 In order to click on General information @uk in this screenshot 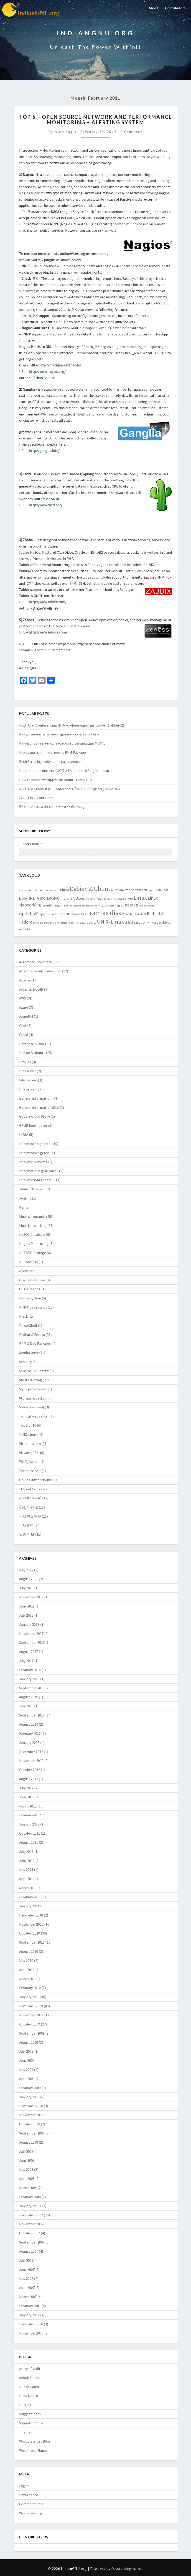, I will do `click(39, 1107)`.